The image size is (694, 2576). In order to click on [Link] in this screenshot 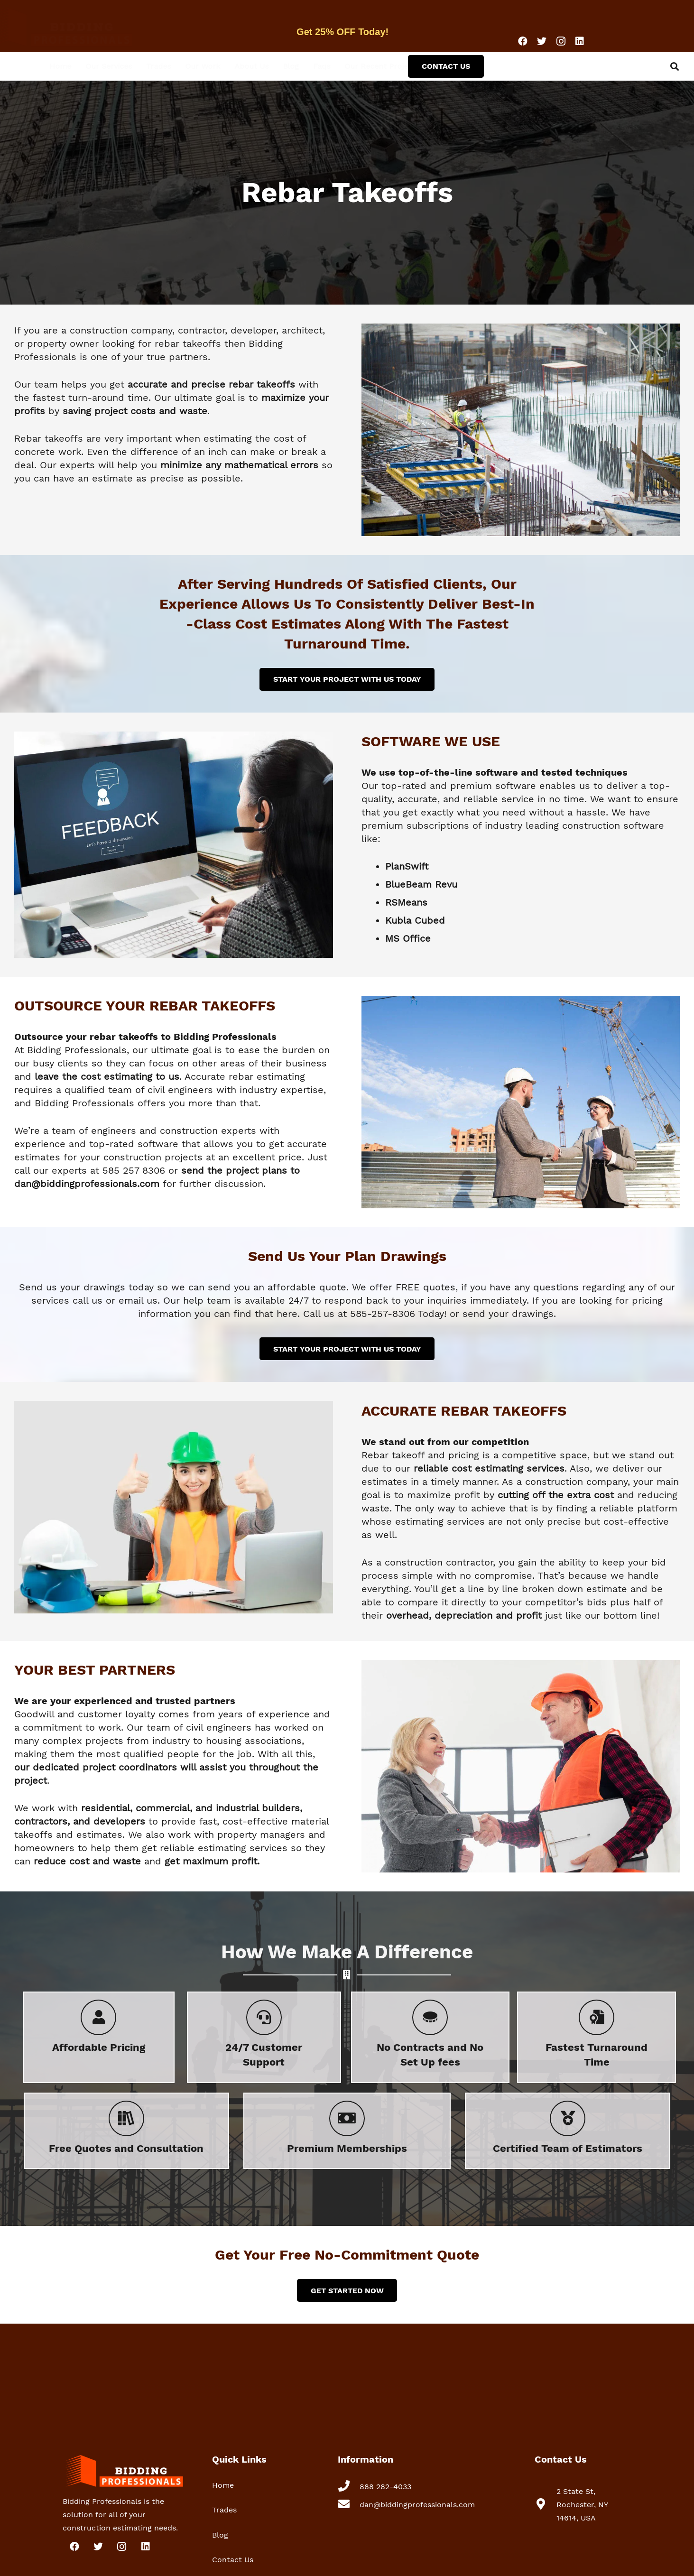, I will do `click(87, 26)`.